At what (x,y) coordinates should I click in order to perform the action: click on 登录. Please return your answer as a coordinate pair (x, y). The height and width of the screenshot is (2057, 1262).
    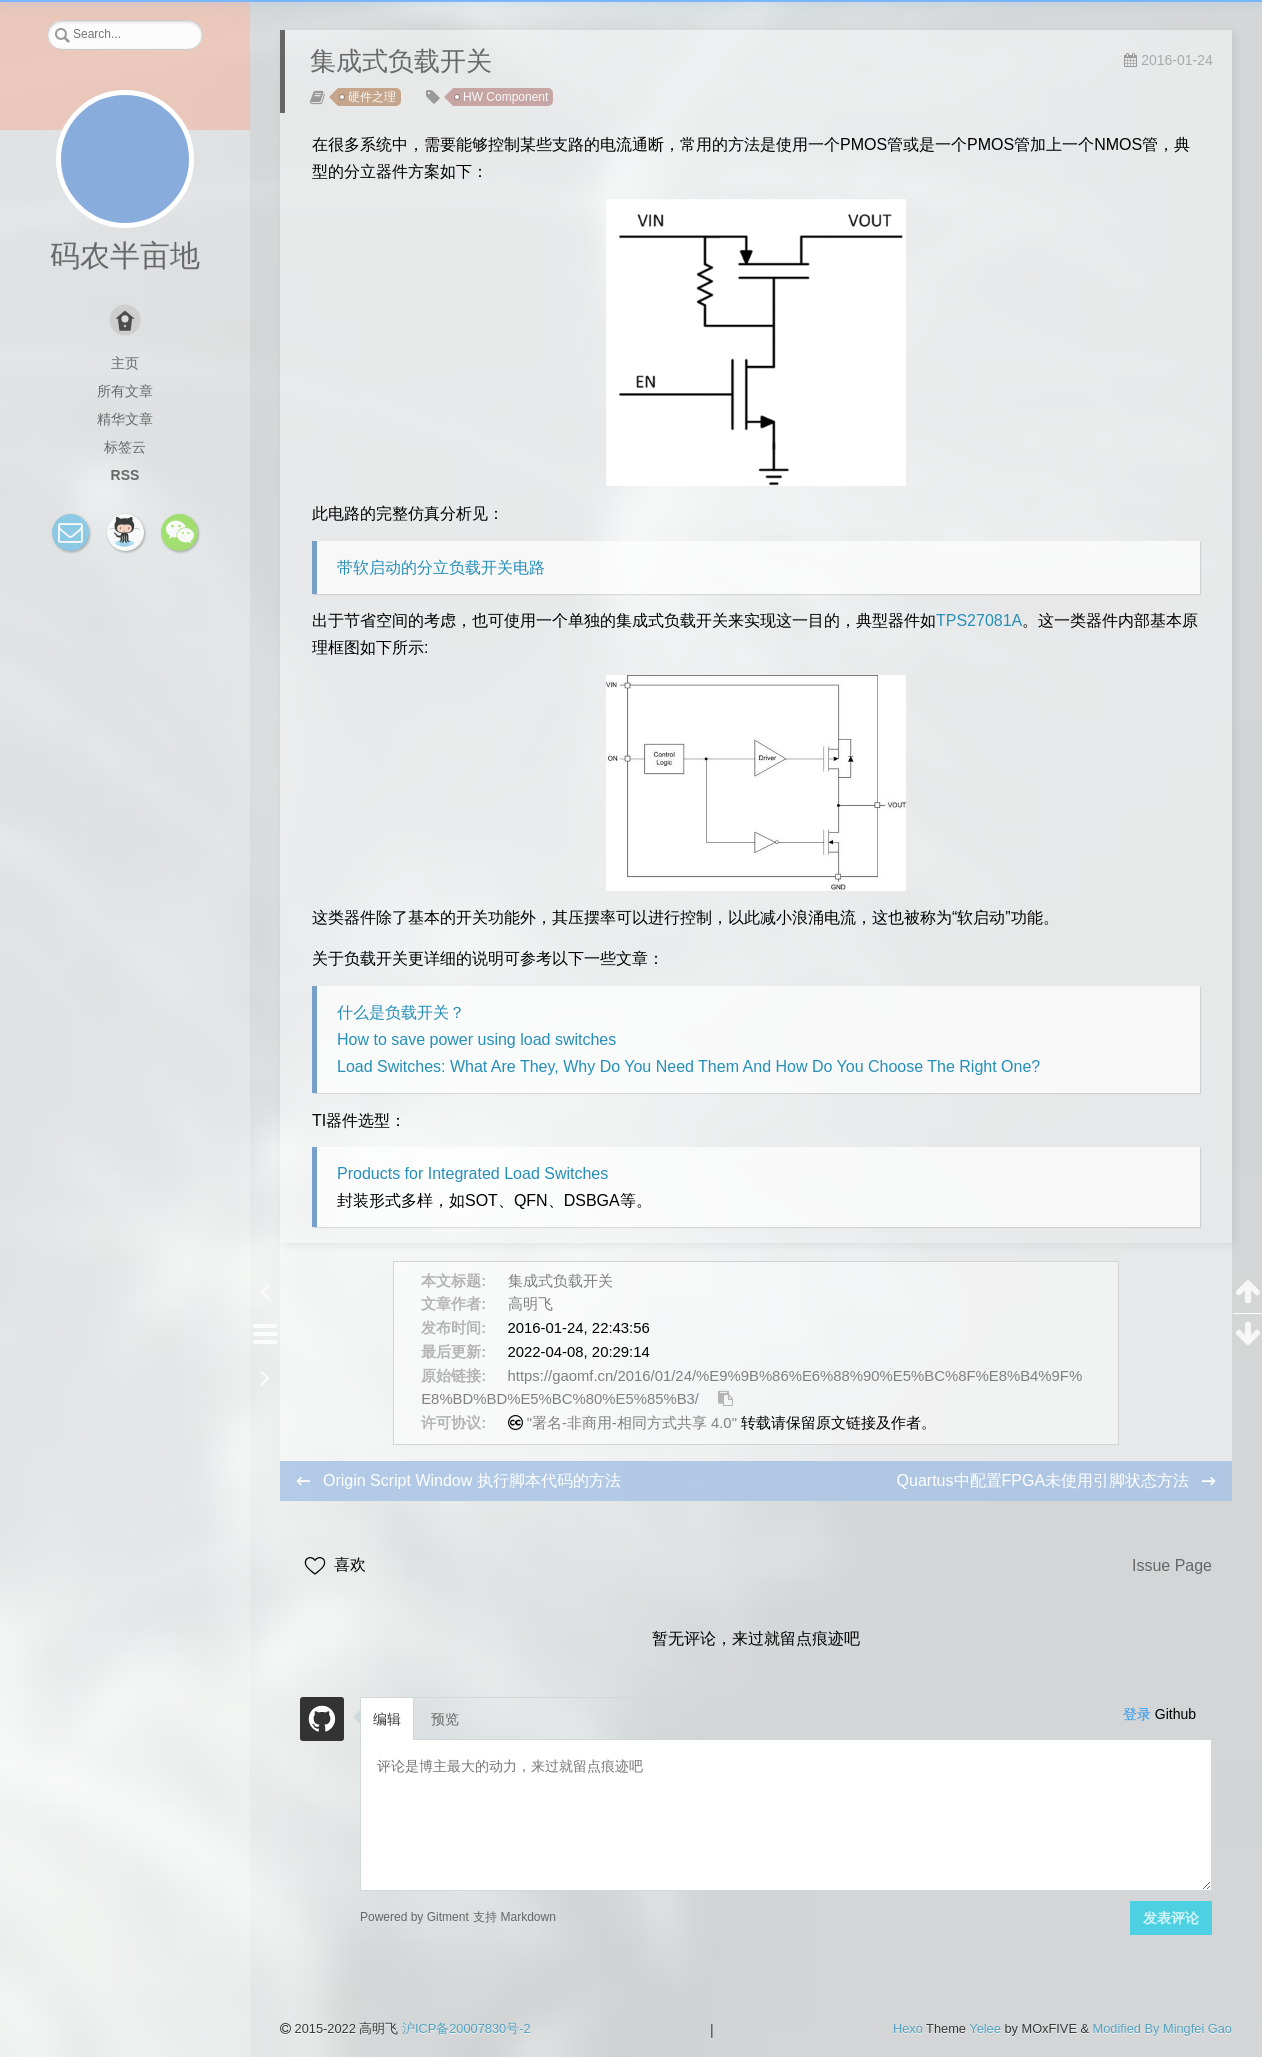
    Looking at the image, I should click on (1137, 1714).